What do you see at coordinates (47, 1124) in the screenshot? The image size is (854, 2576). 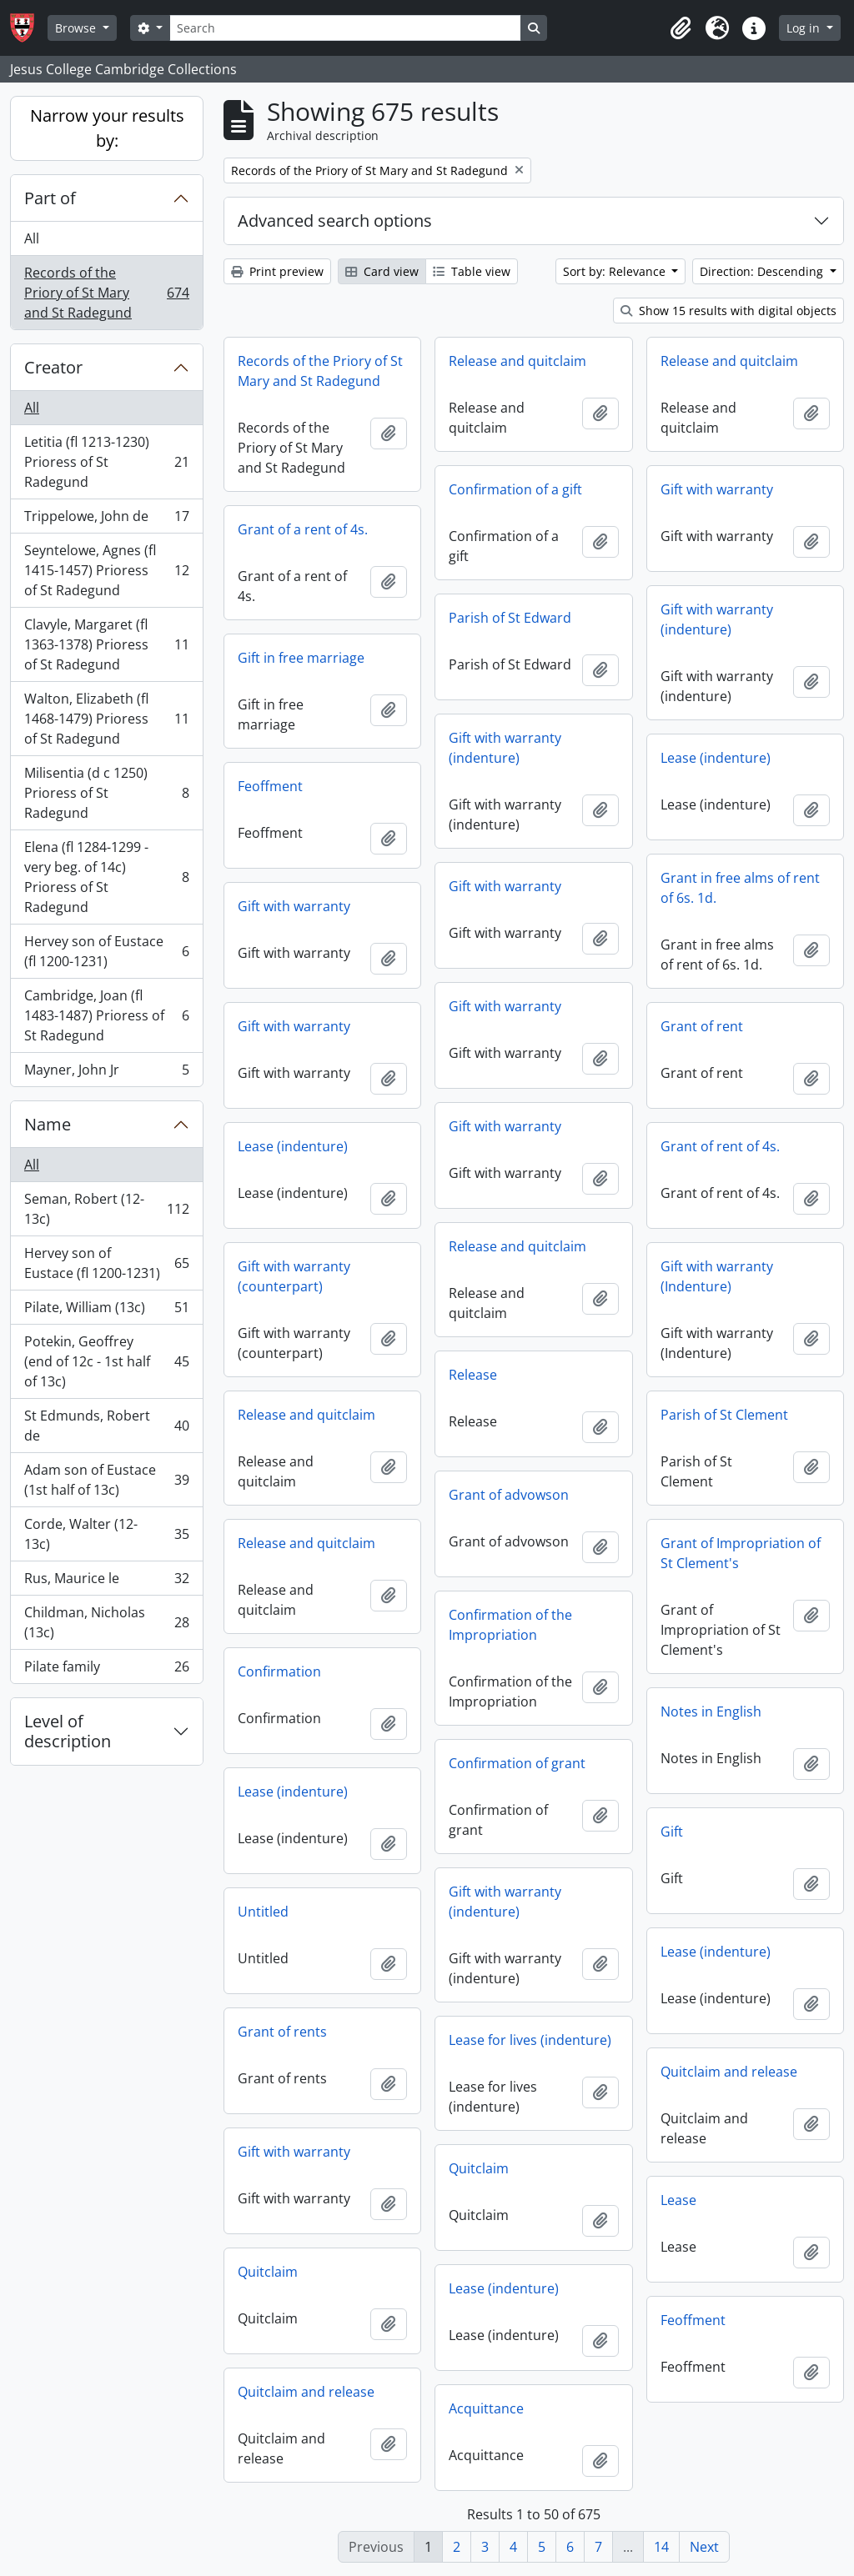 I see `Name` at bounding box center [47, 1124].